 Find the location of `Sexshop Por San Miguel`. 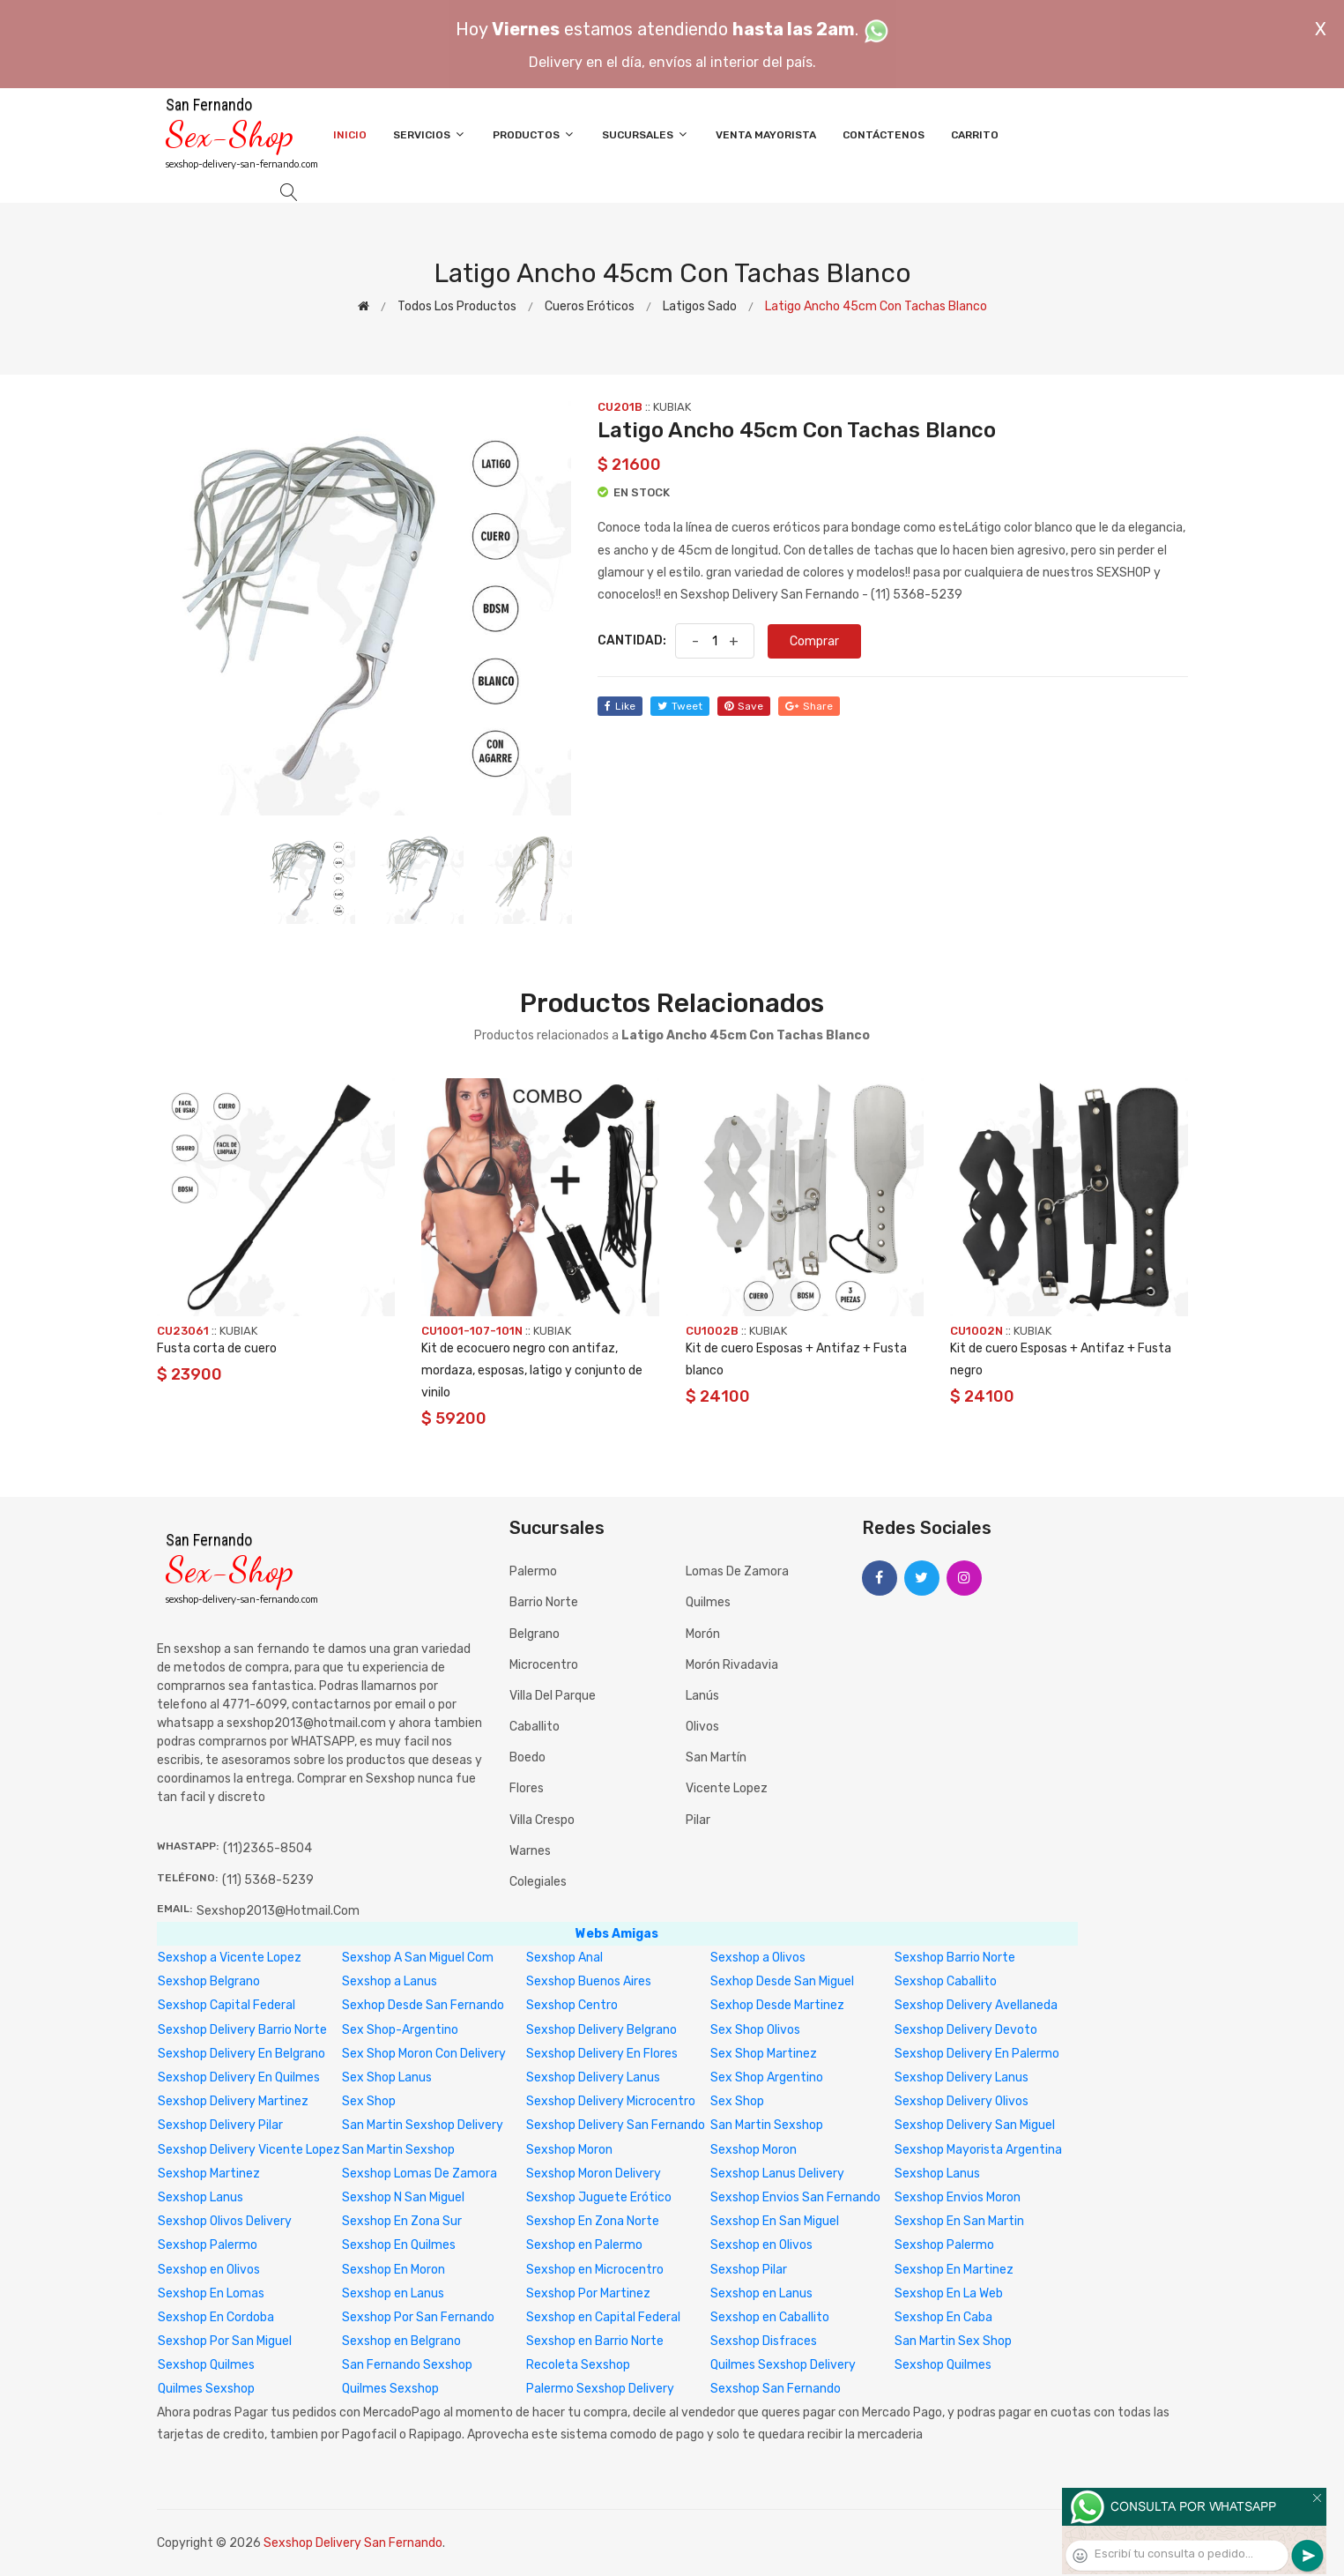

Sexshop Por San Miguel is located at coordinates (225, 2341).